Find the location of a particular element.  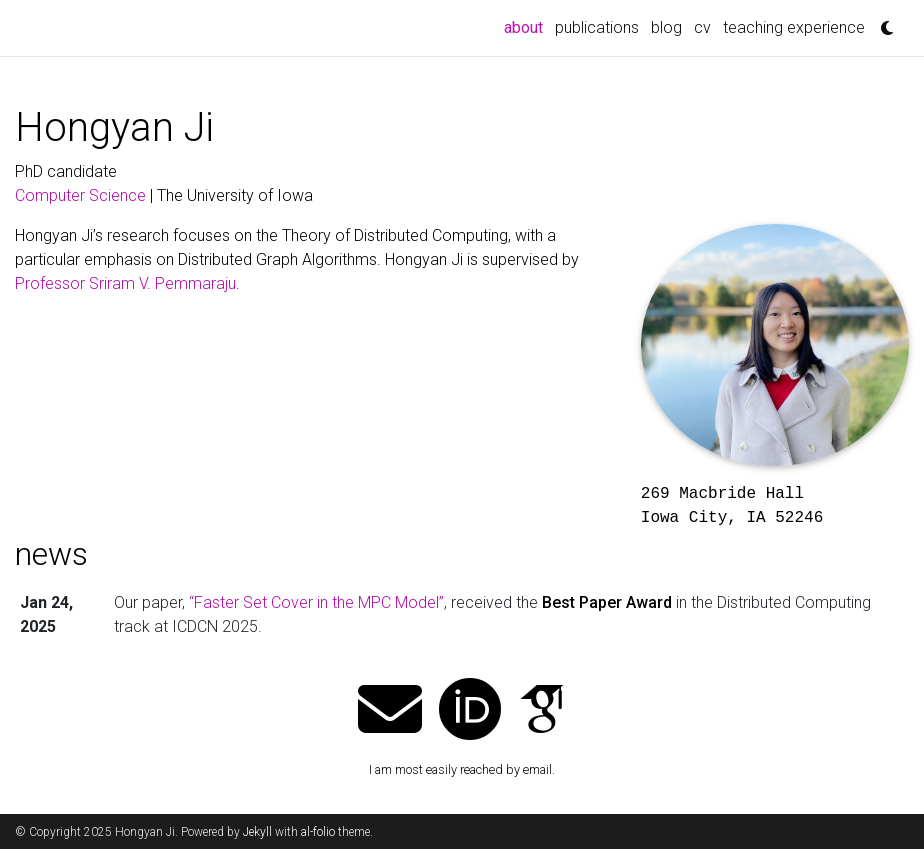

publications is located at coordinates (597, 27).